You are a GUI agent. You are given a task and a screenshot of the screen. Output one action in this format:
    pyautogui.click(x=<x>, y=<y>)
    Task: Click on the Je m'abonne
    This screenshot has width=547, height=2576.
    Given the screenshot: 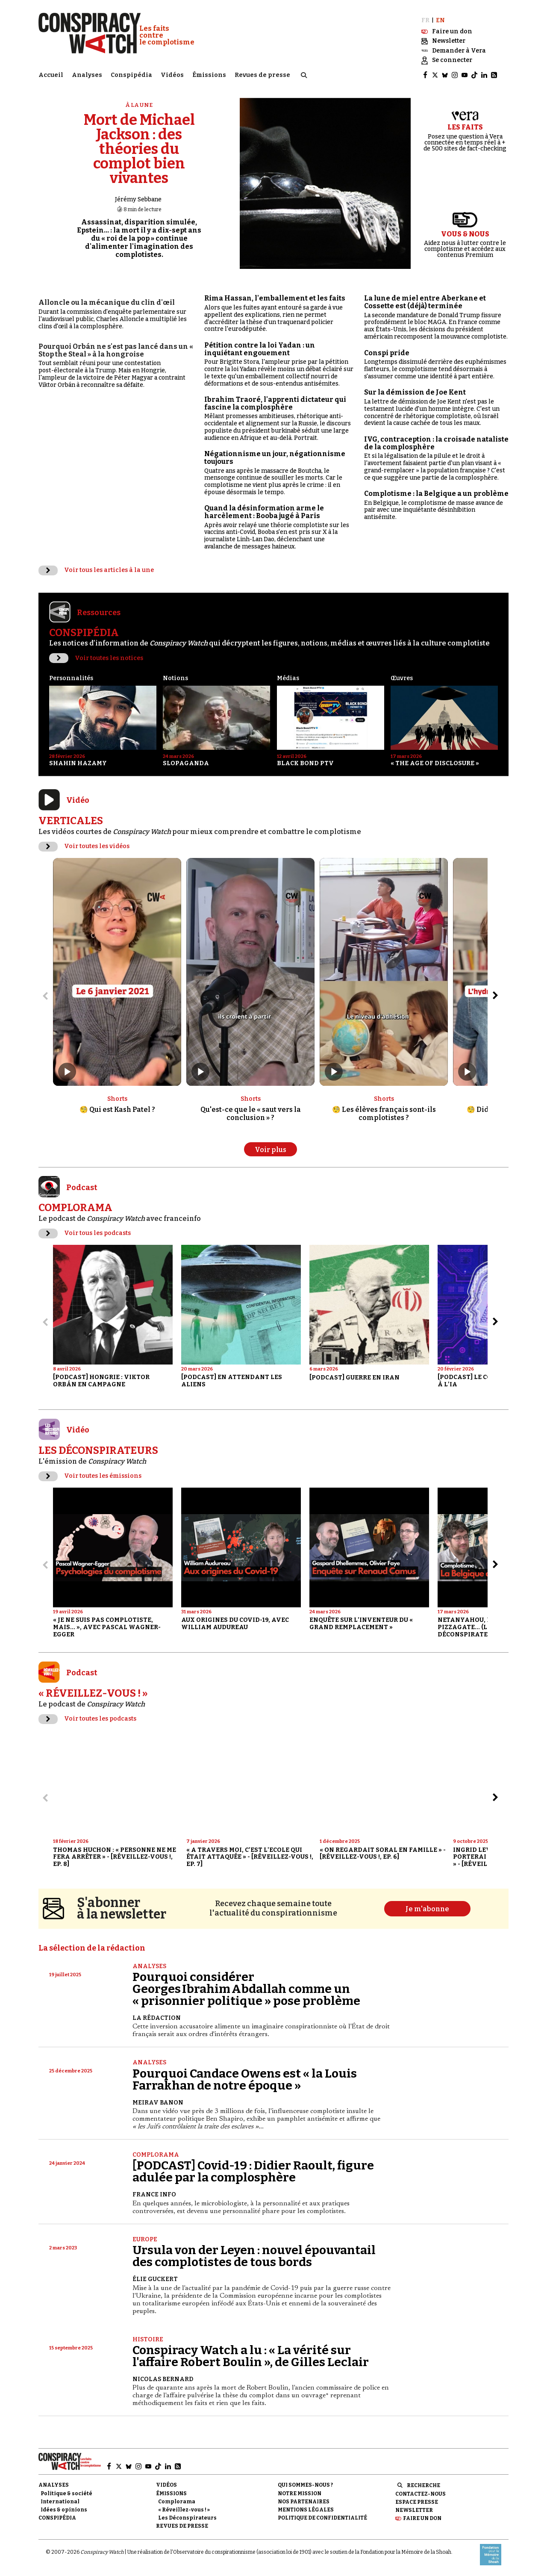 What is the action you would take?
    pyautogui.click(x=427, y=1909)
    